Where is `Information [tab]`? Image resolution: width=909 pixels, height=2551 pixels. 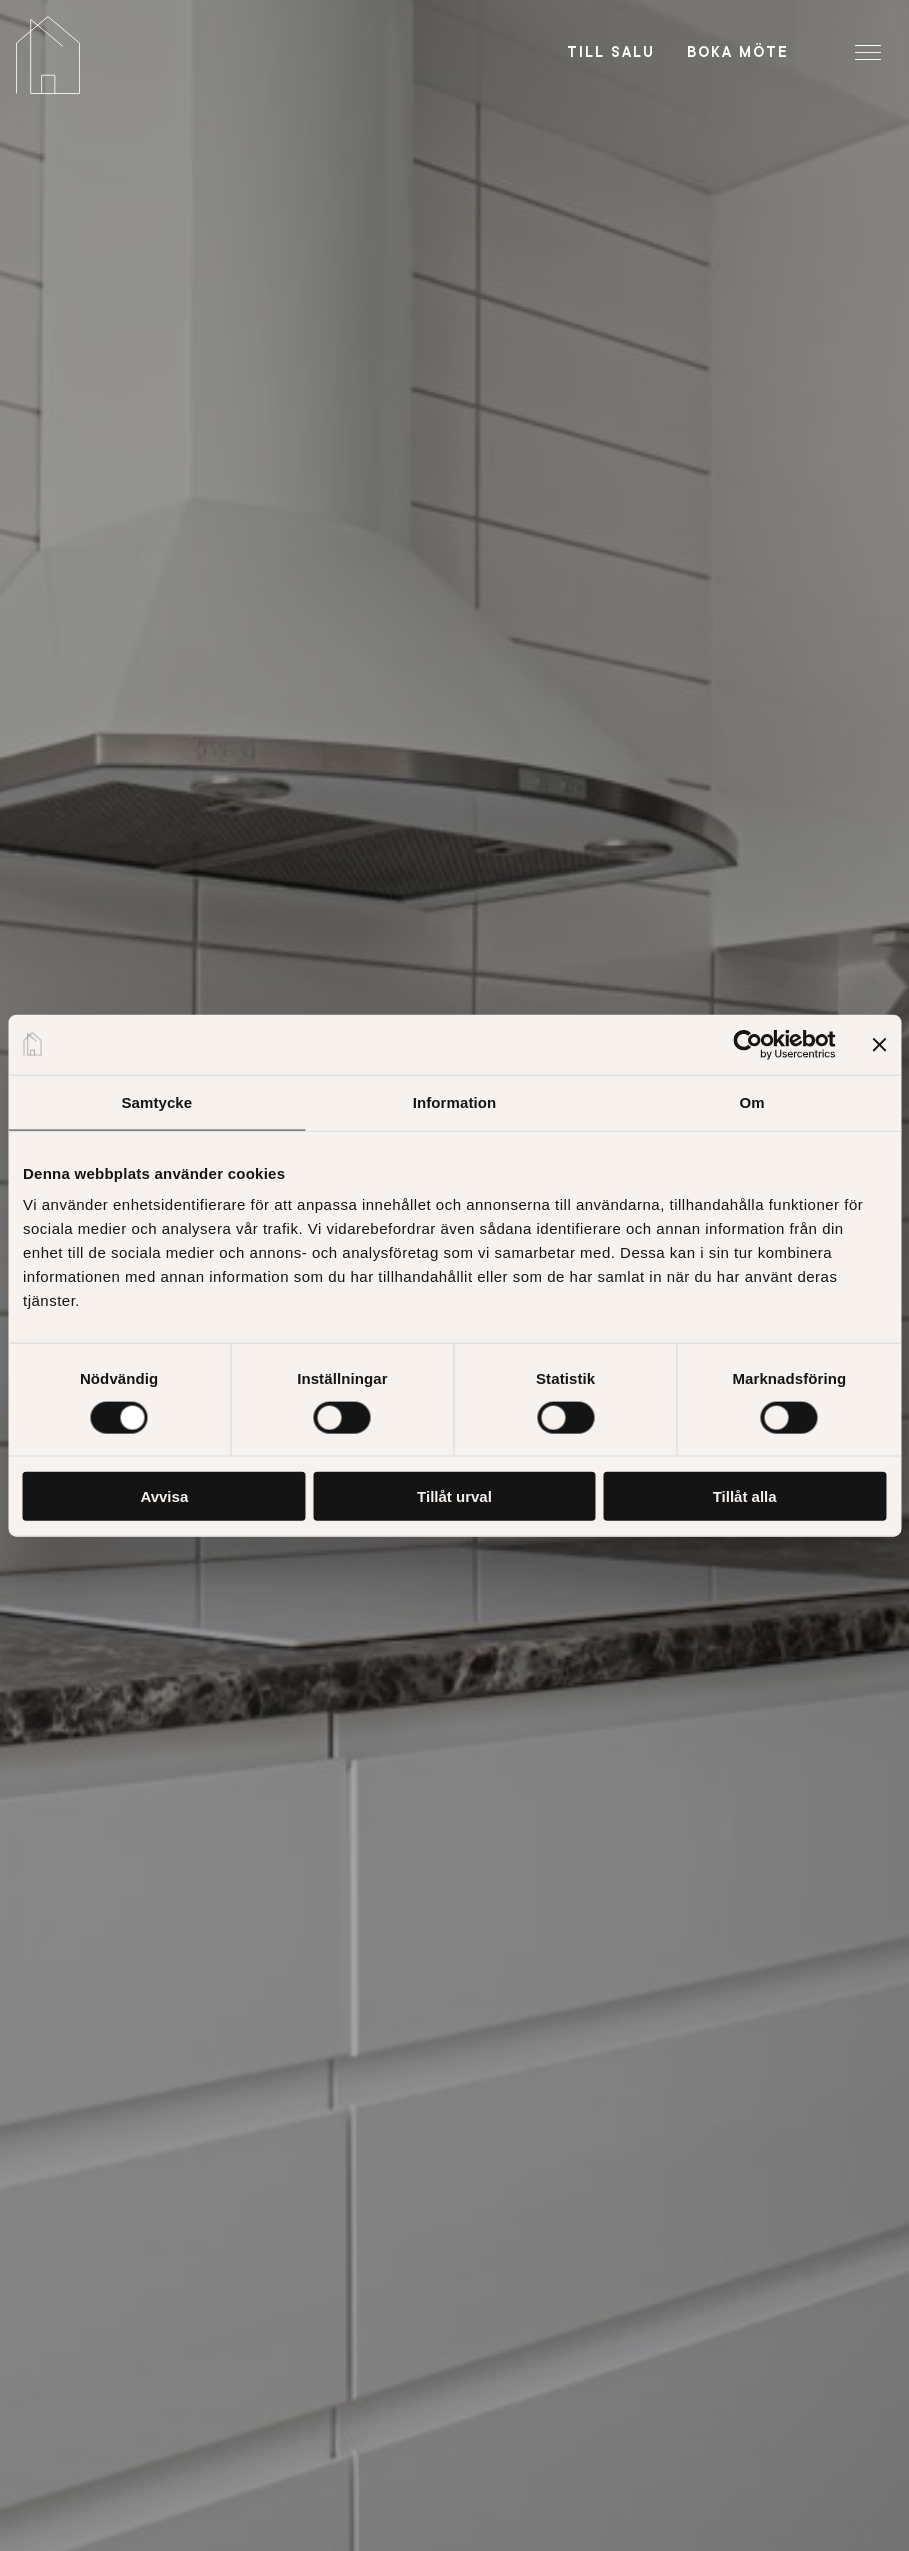 Information [tab] is located at coordinates (455, 1101).